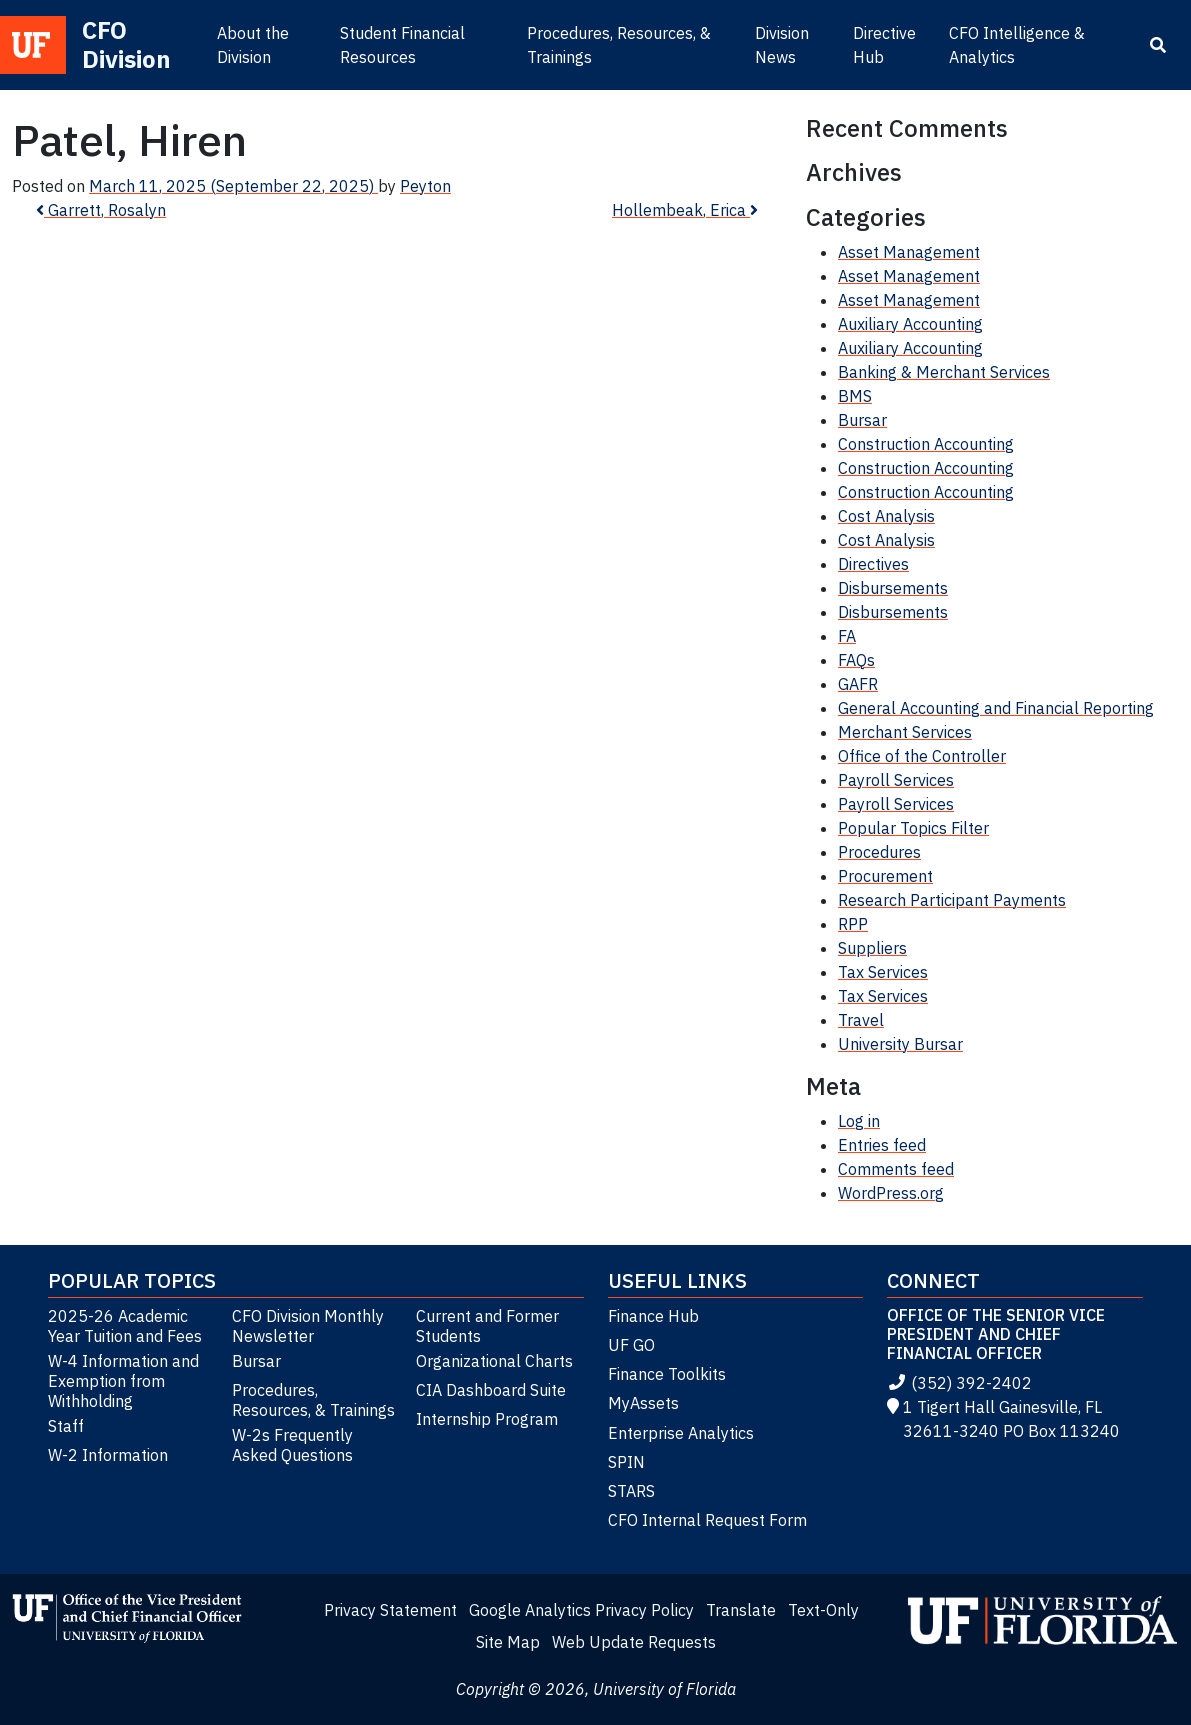 The image size is (1191, 1725). What do you see at coordinates (847, 636) in the screenshot?
I see `FA` at bounding box center [847, 636].